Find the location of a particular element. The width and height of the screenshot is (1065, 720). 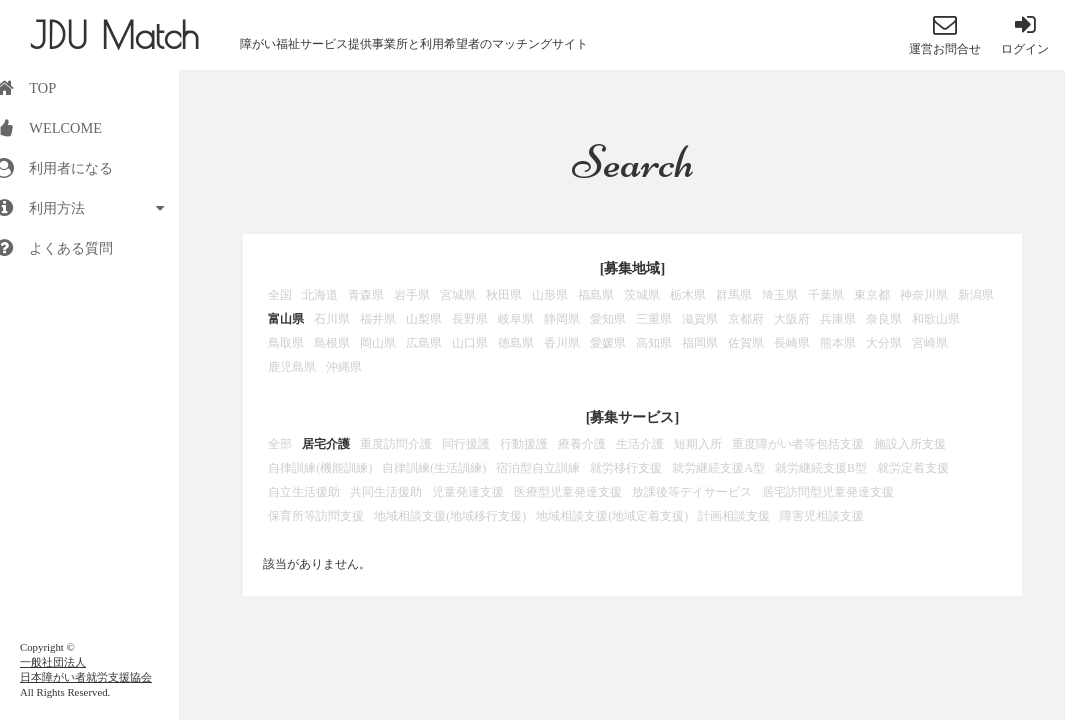

就労定着支援 is located at coordinates (913, 468).